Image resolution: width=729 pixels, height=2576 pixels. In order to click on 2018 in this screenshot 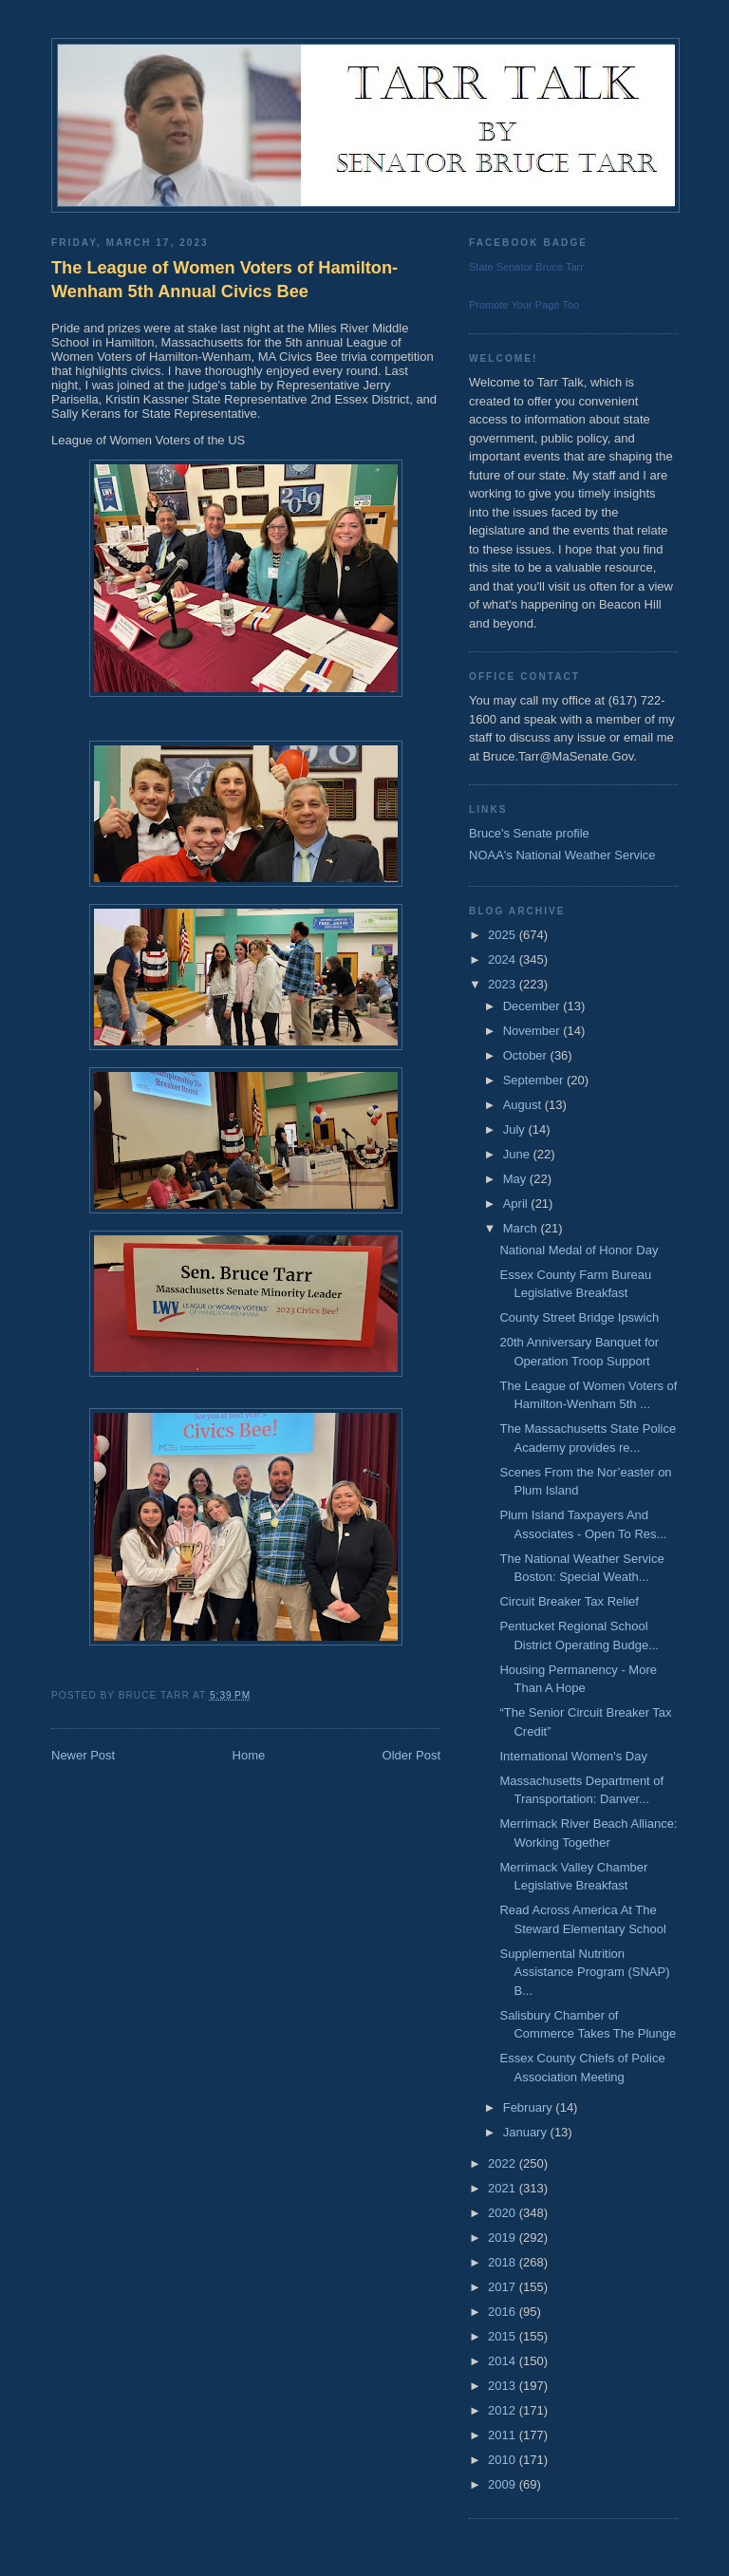, I will do `click(503, 2262)`.